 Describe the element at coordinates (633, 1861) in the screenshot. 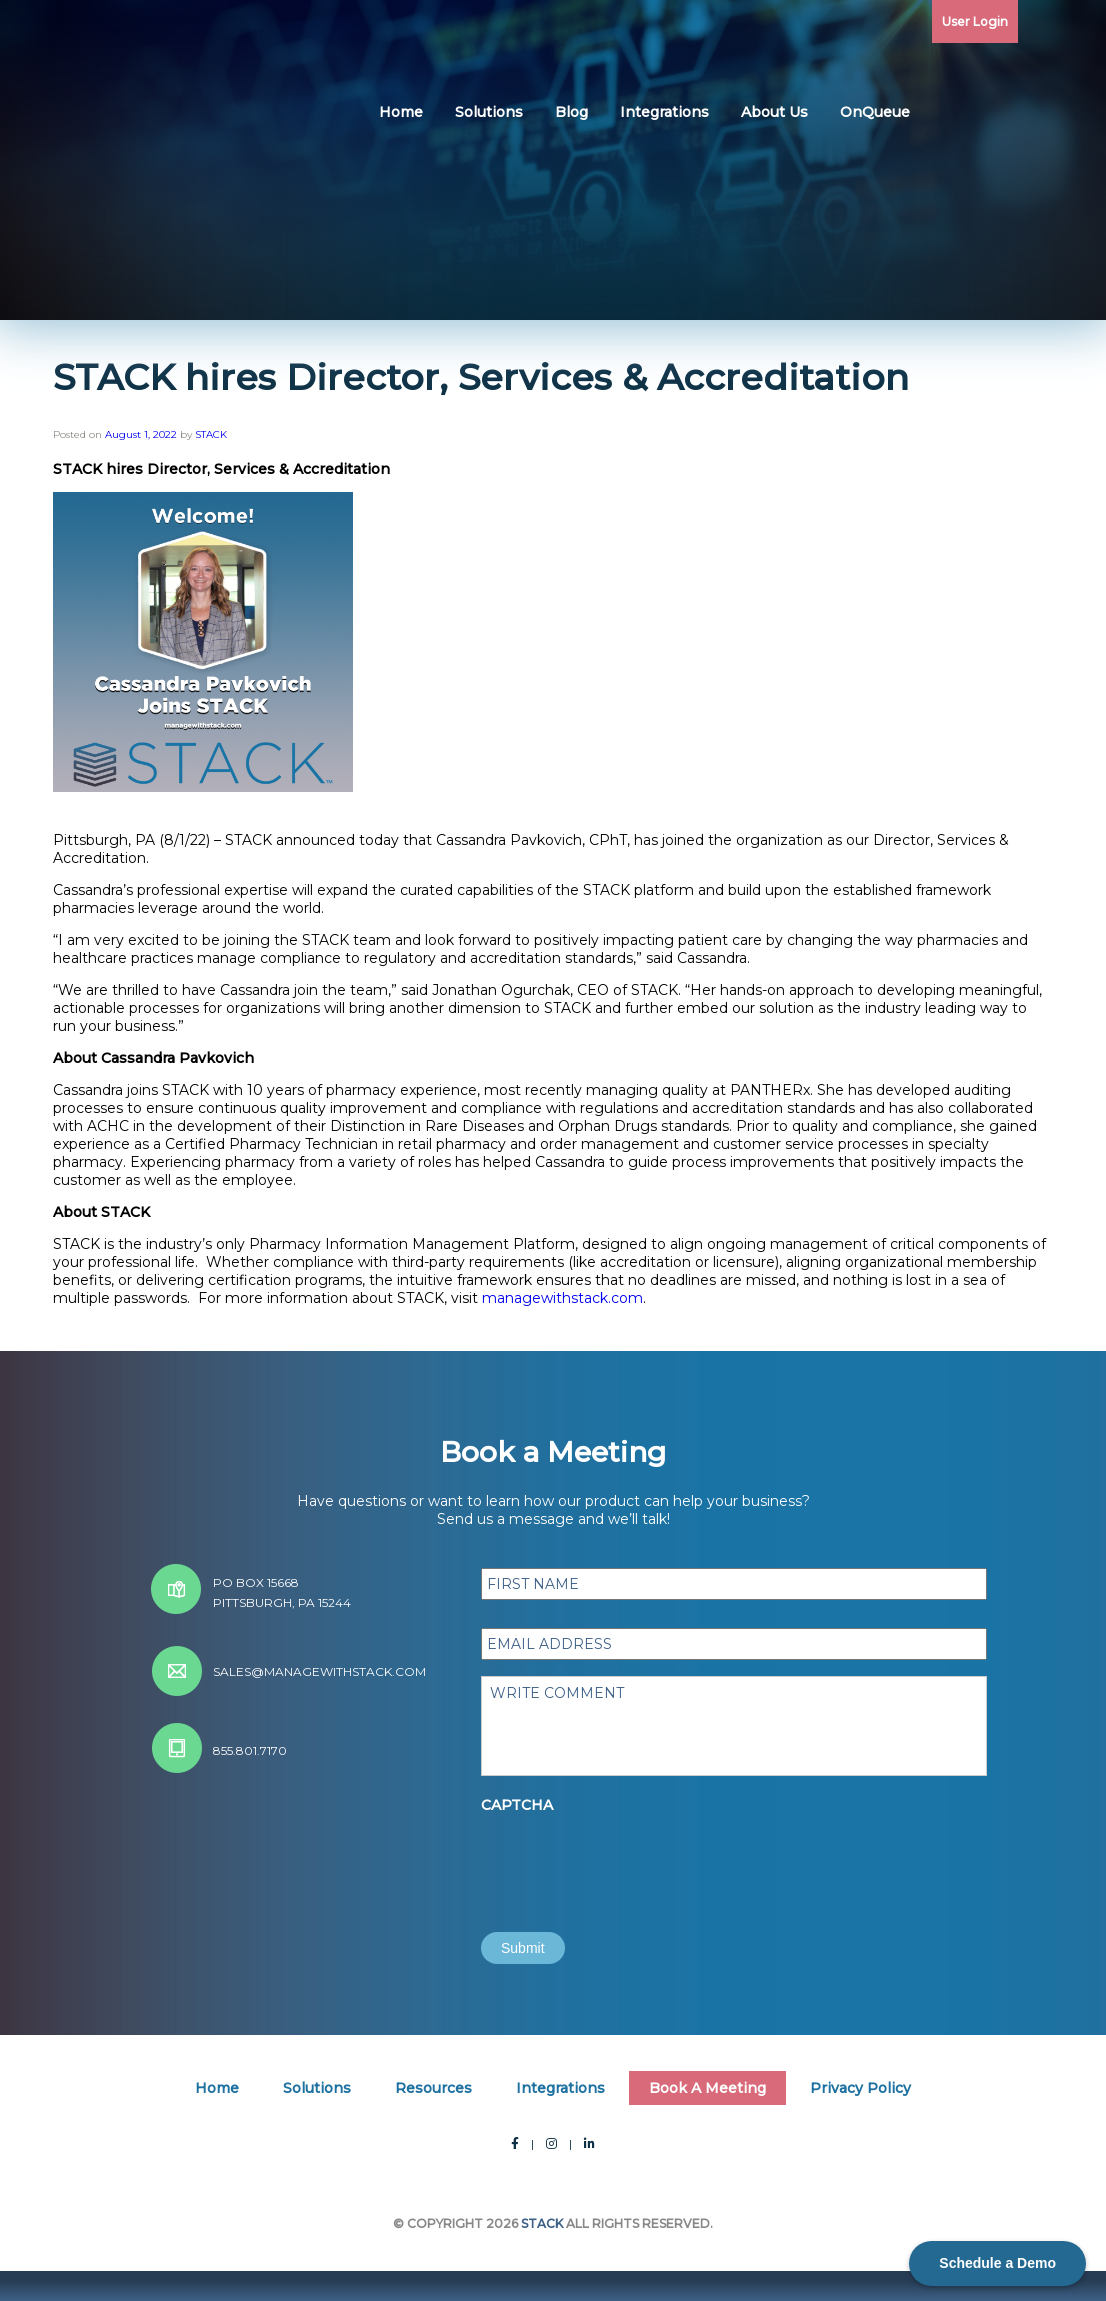

I see `[presentation]` at that location.